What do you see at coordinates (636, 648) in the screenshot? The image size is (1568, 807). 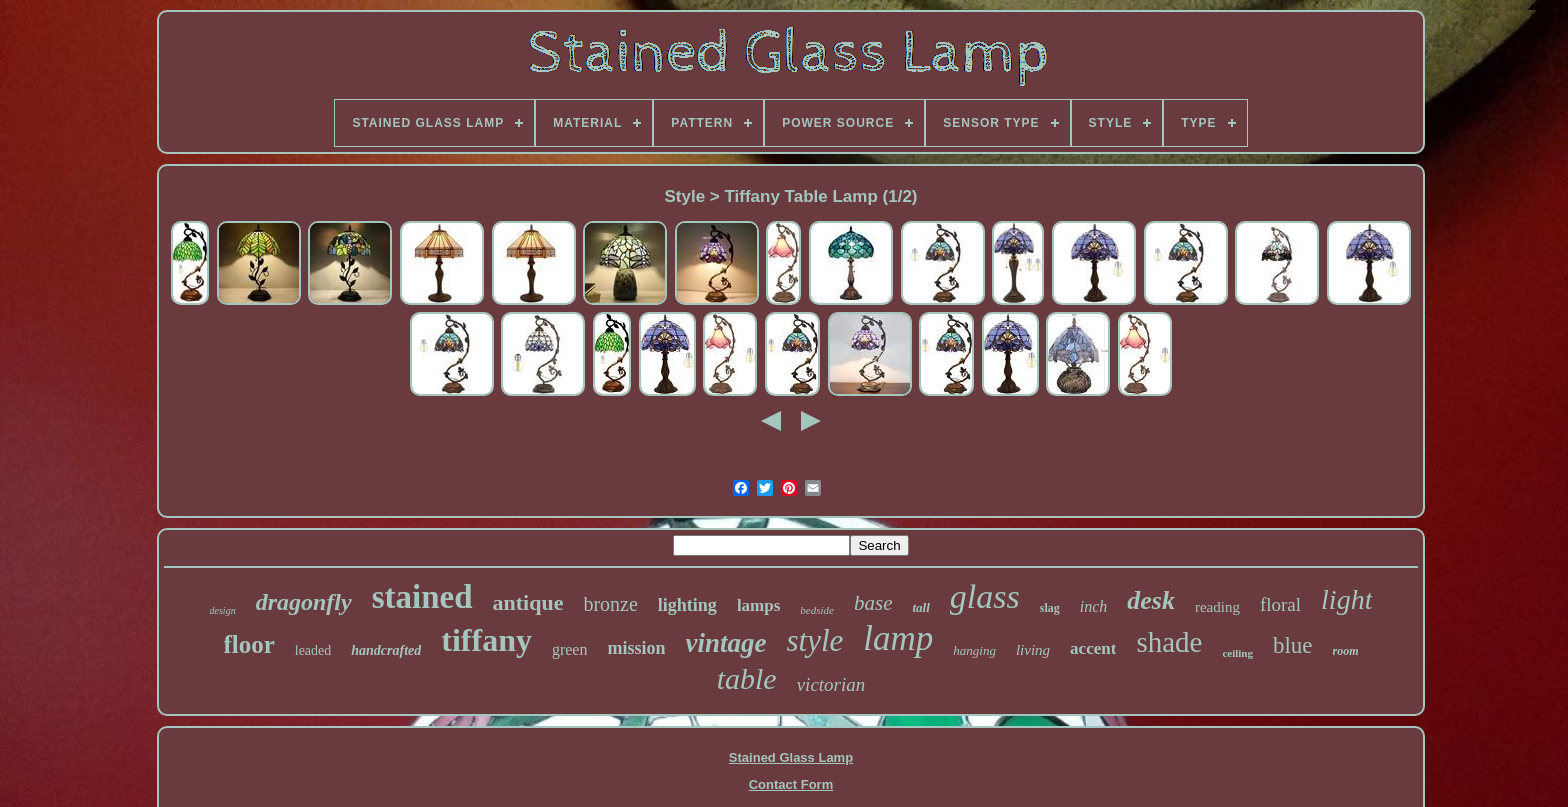 I see `mission` at bounding box center [636, 648].